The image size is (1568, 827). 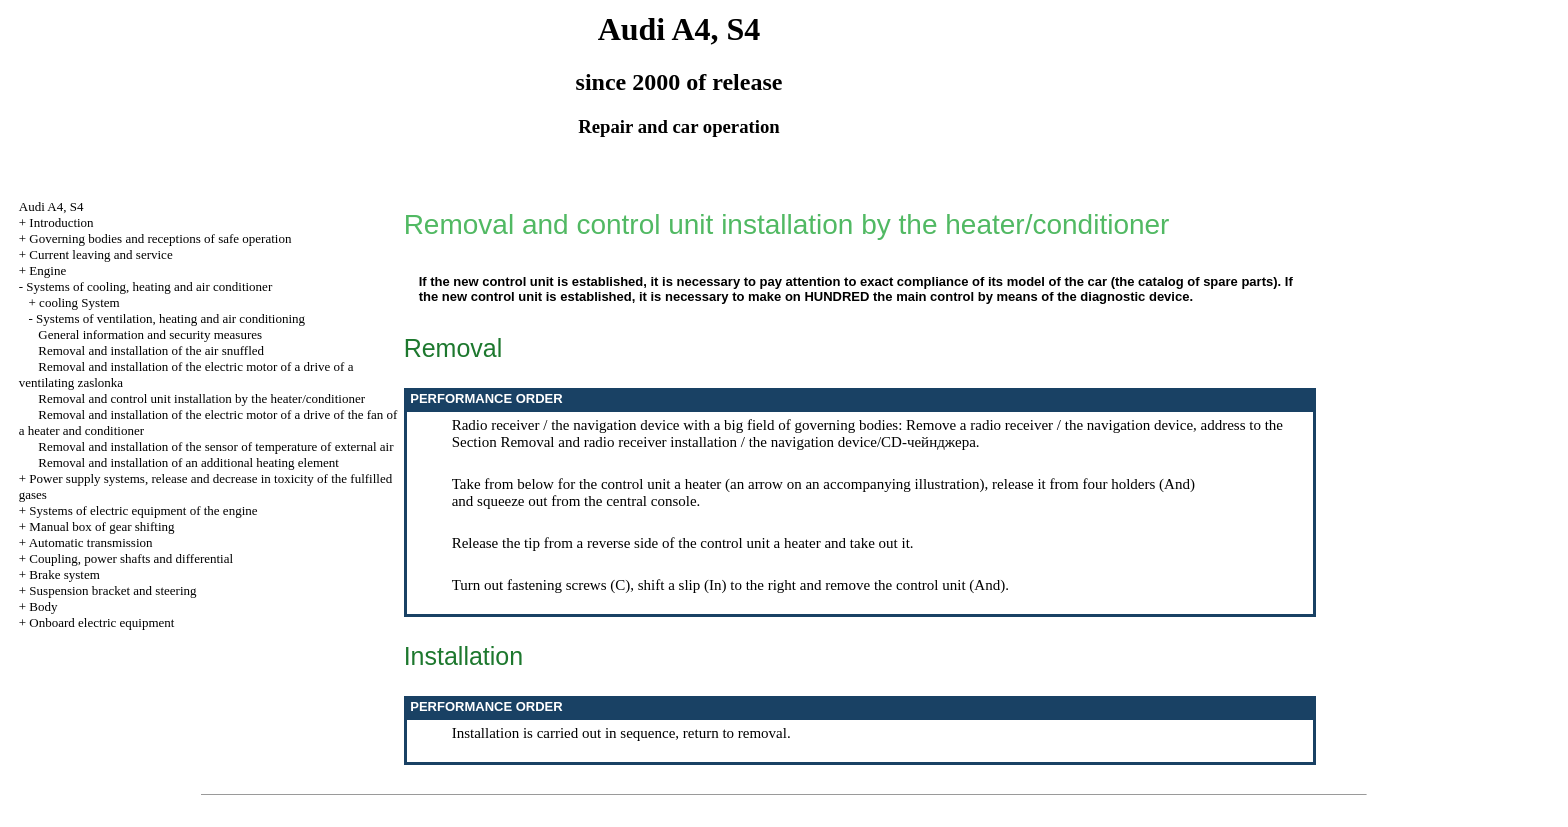 I want to click on Body, so click(x=43, y=606).